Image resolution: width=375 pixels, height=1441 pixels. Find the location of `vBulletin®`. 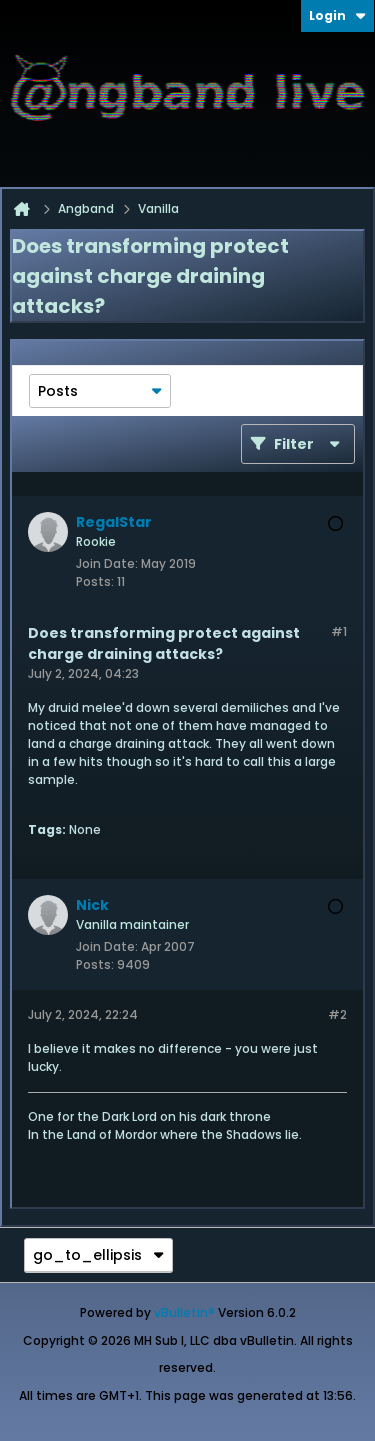

vBulletin® is located at coordinates (184, 1312).